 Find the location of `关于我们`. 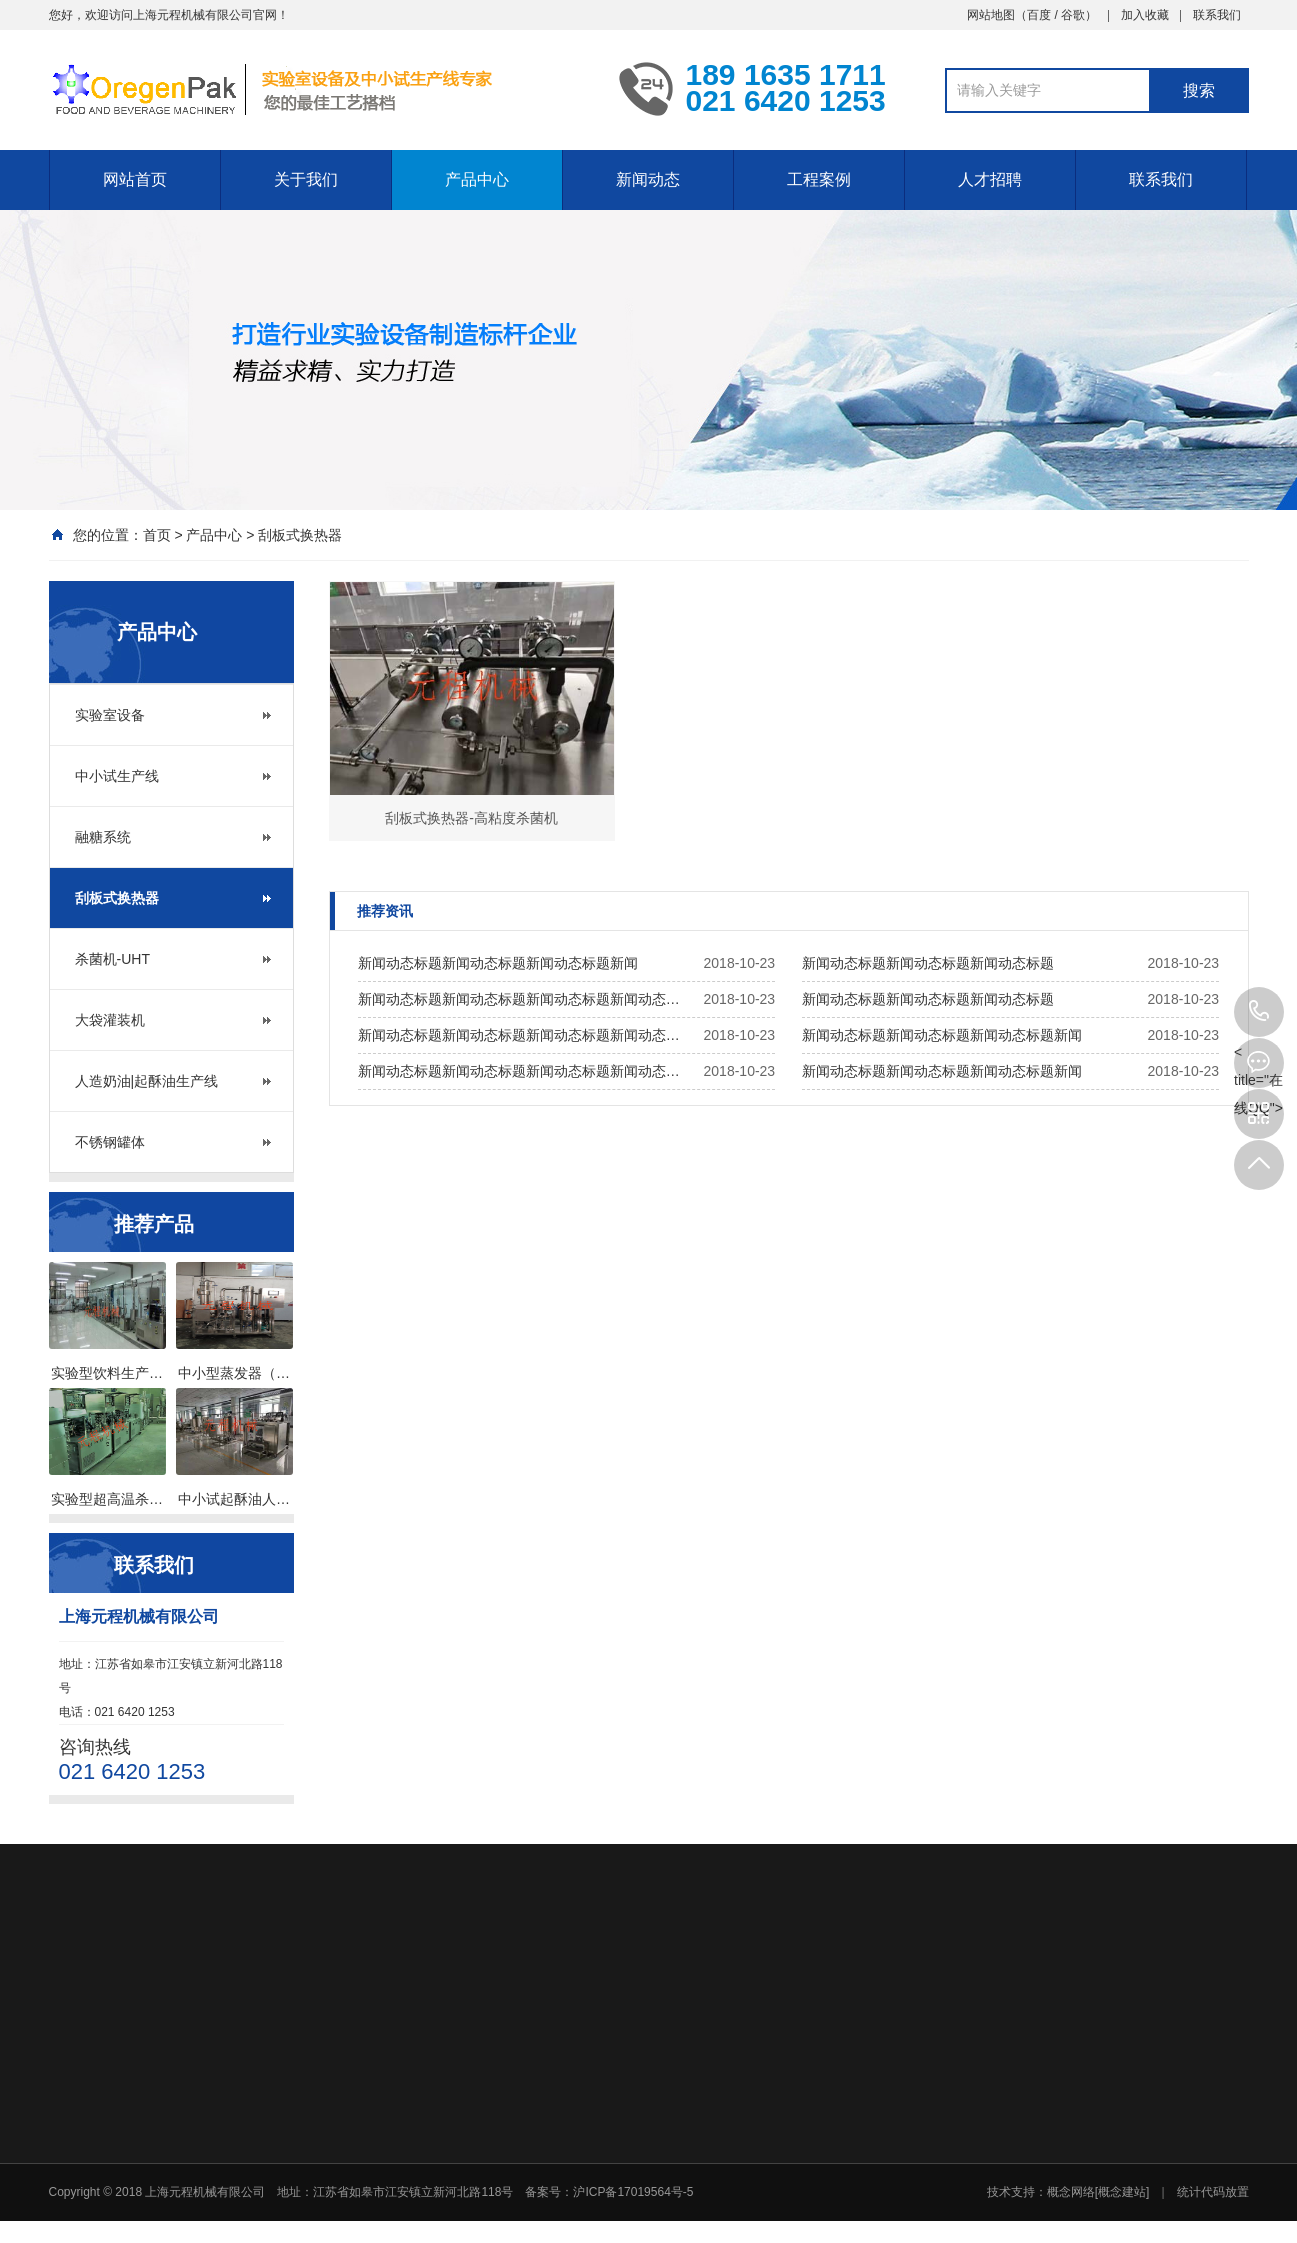

关于我们 is located at coordinates (306, 178).